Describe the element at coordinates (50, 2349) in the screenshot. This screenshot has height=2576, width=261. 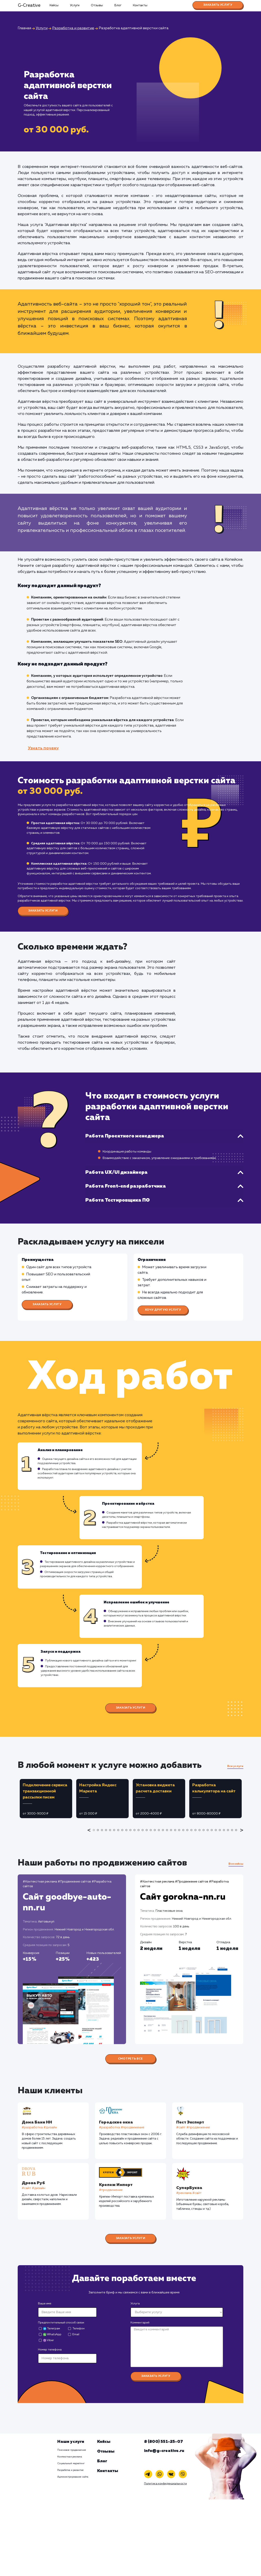
I see `Номер телефона` at that location.